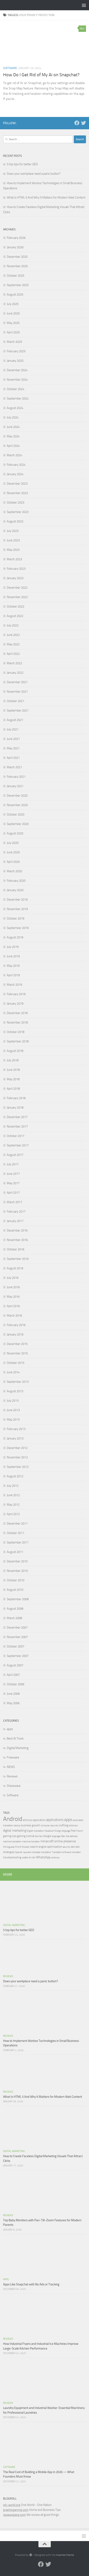 Image resolution: width=89 pixels, height=2576 pixels. I want to click on graphixgaming.com, so click(15, 2510).